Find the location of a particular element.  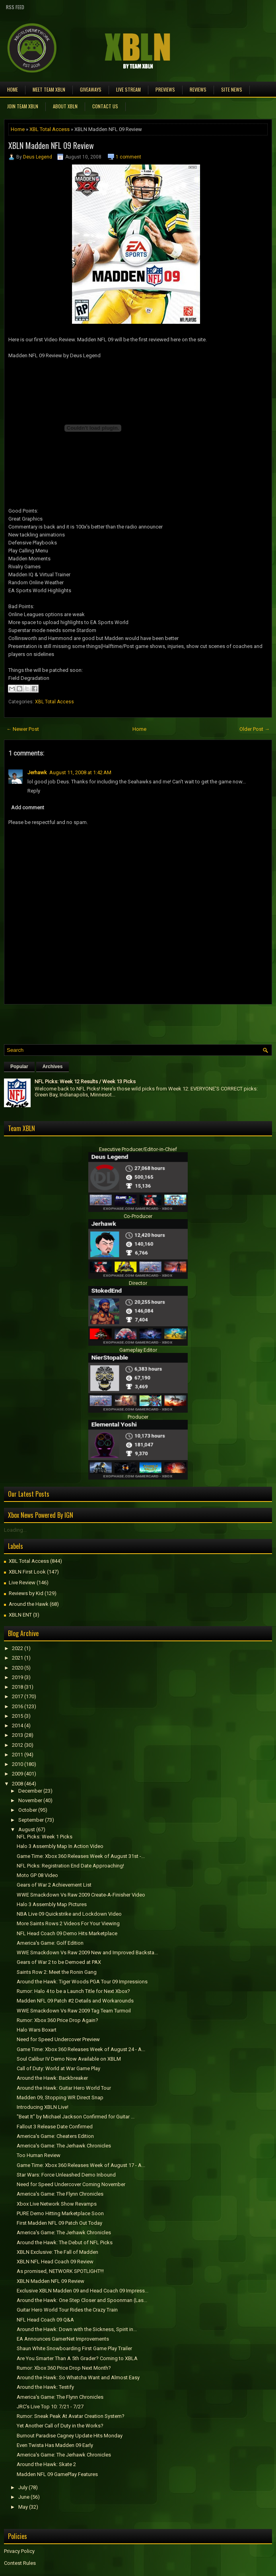

Madden 09, Stopping WR Direct Snap is located at coordinates (60, 2097).